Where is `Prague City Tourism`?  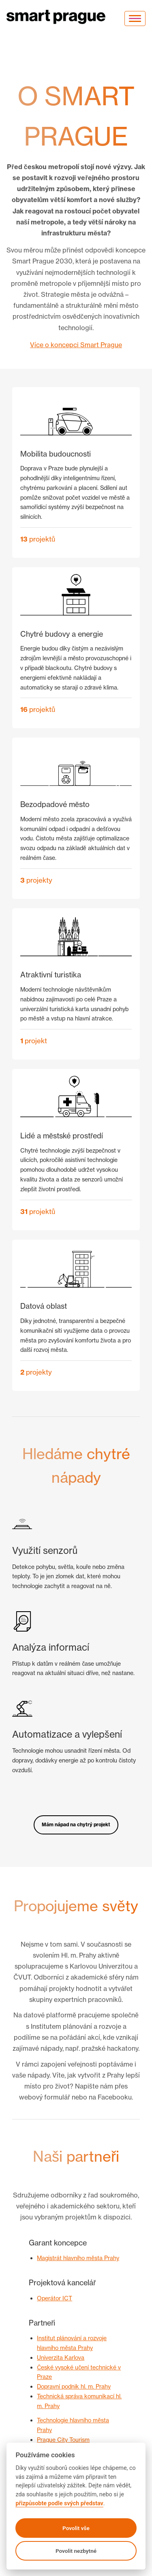 Prague City Tourism is located at coordinates (63, 2439).